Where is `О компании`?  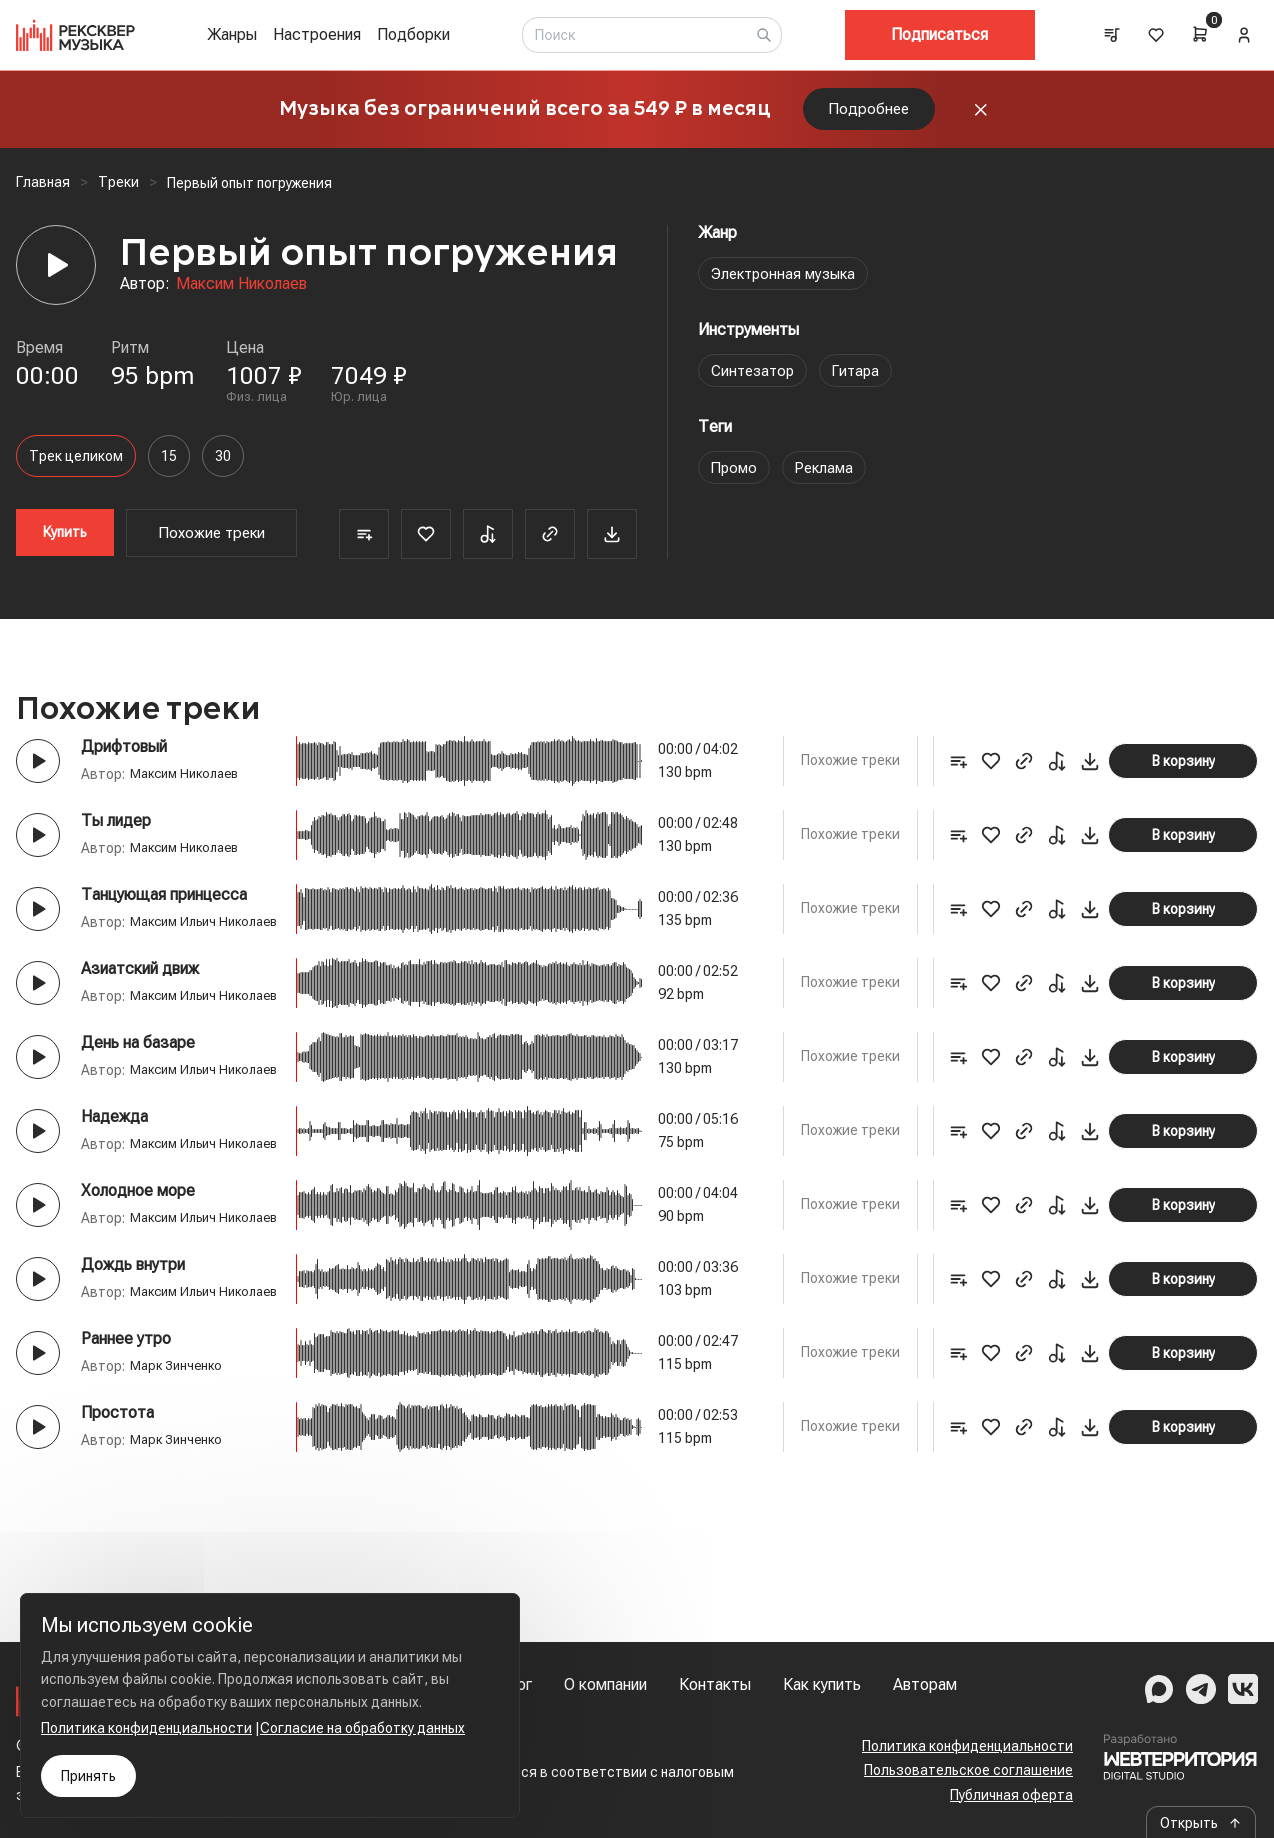
О компании is located at coordinates (605, 1684).